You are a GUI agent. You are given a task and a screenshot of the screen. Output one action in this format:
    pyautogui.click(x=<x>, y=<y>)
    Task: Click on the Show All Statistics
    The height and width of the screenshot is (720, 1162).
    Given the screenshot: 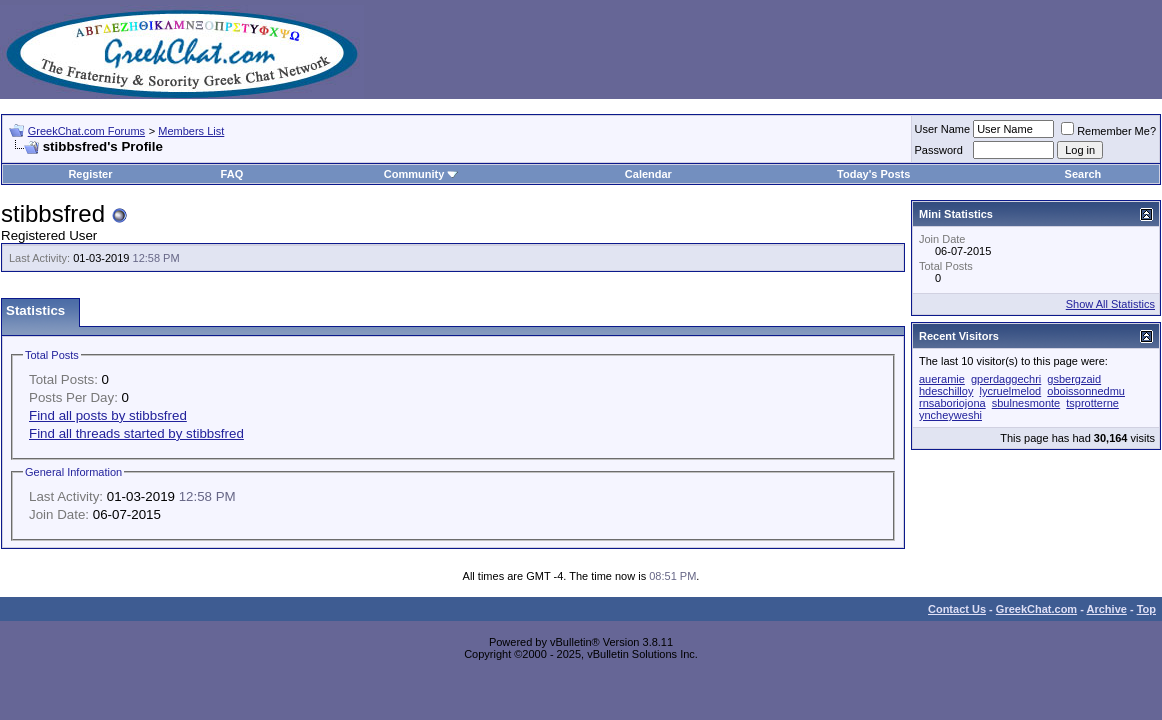 What is the action you would take?
    pyautogui.click(x=1110, y=304)
    